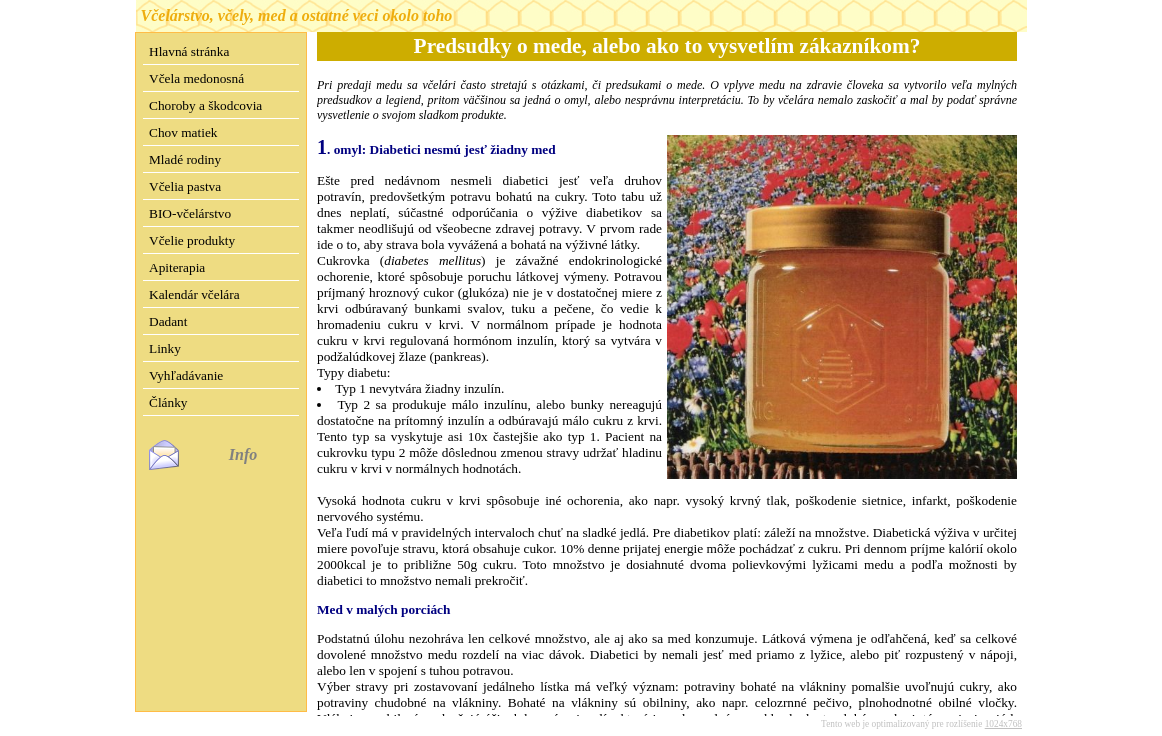  What do you see at coordinates (177, 267) in the screenshot?
I see `Apiterapia` at bounding box center [177, 267].